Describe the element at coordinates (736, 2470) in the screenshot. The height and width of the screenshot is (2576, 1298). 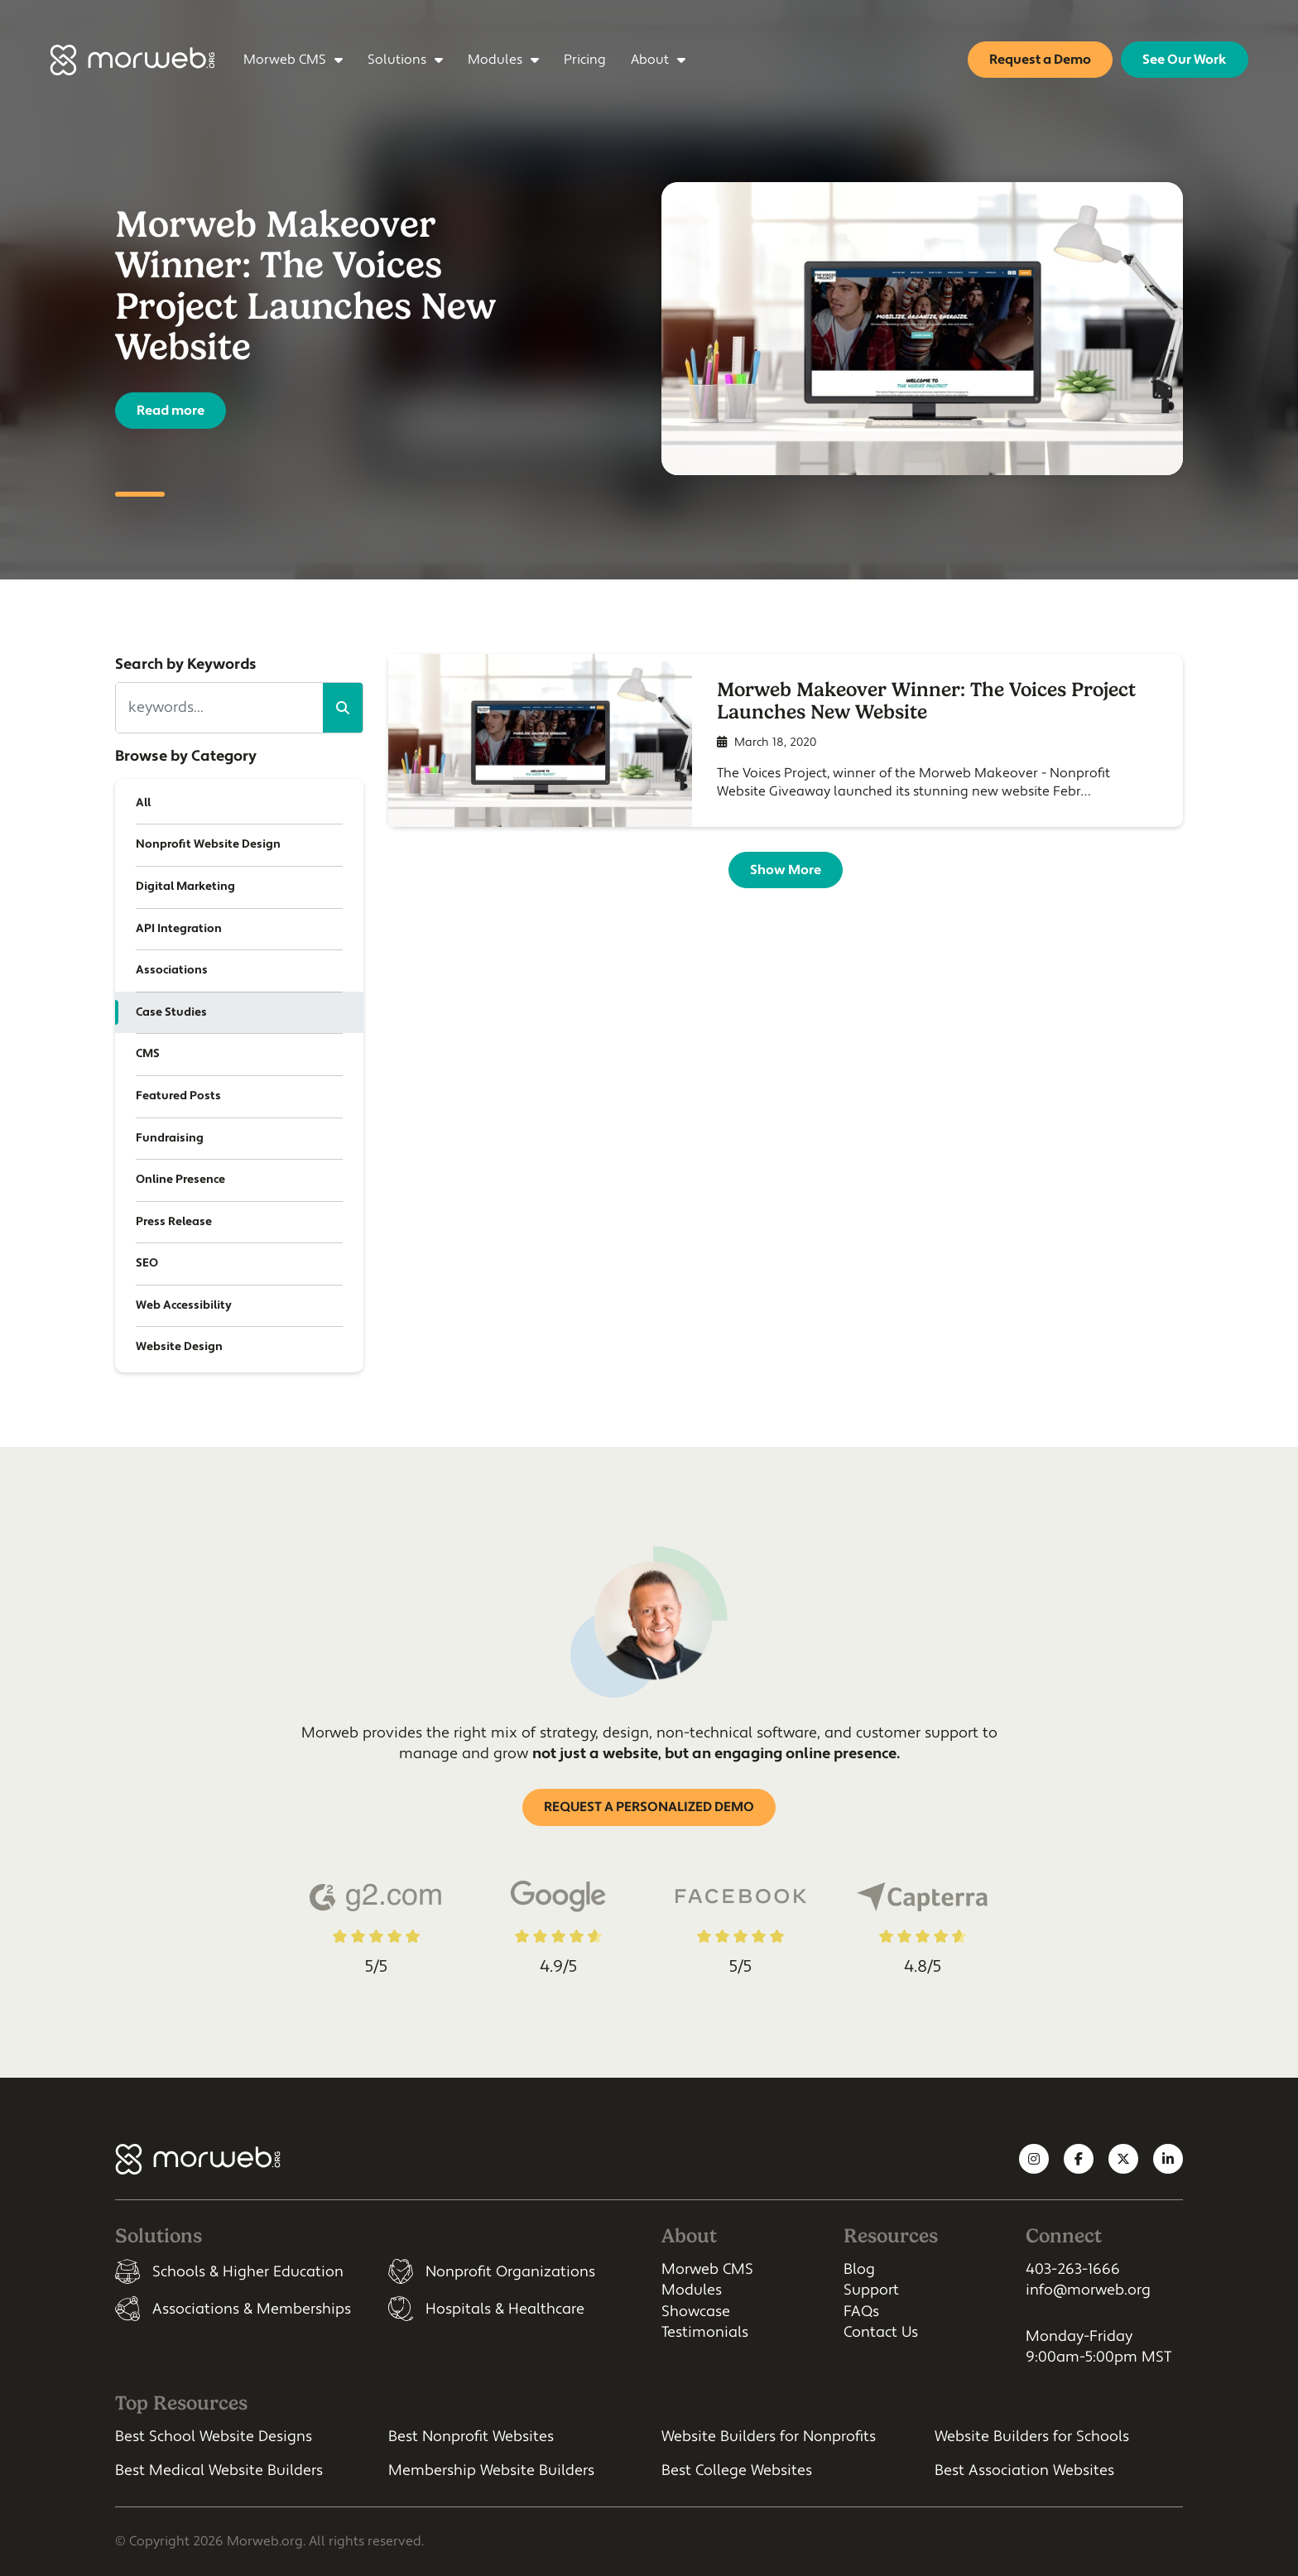
I see `Best College Websites` at that location.